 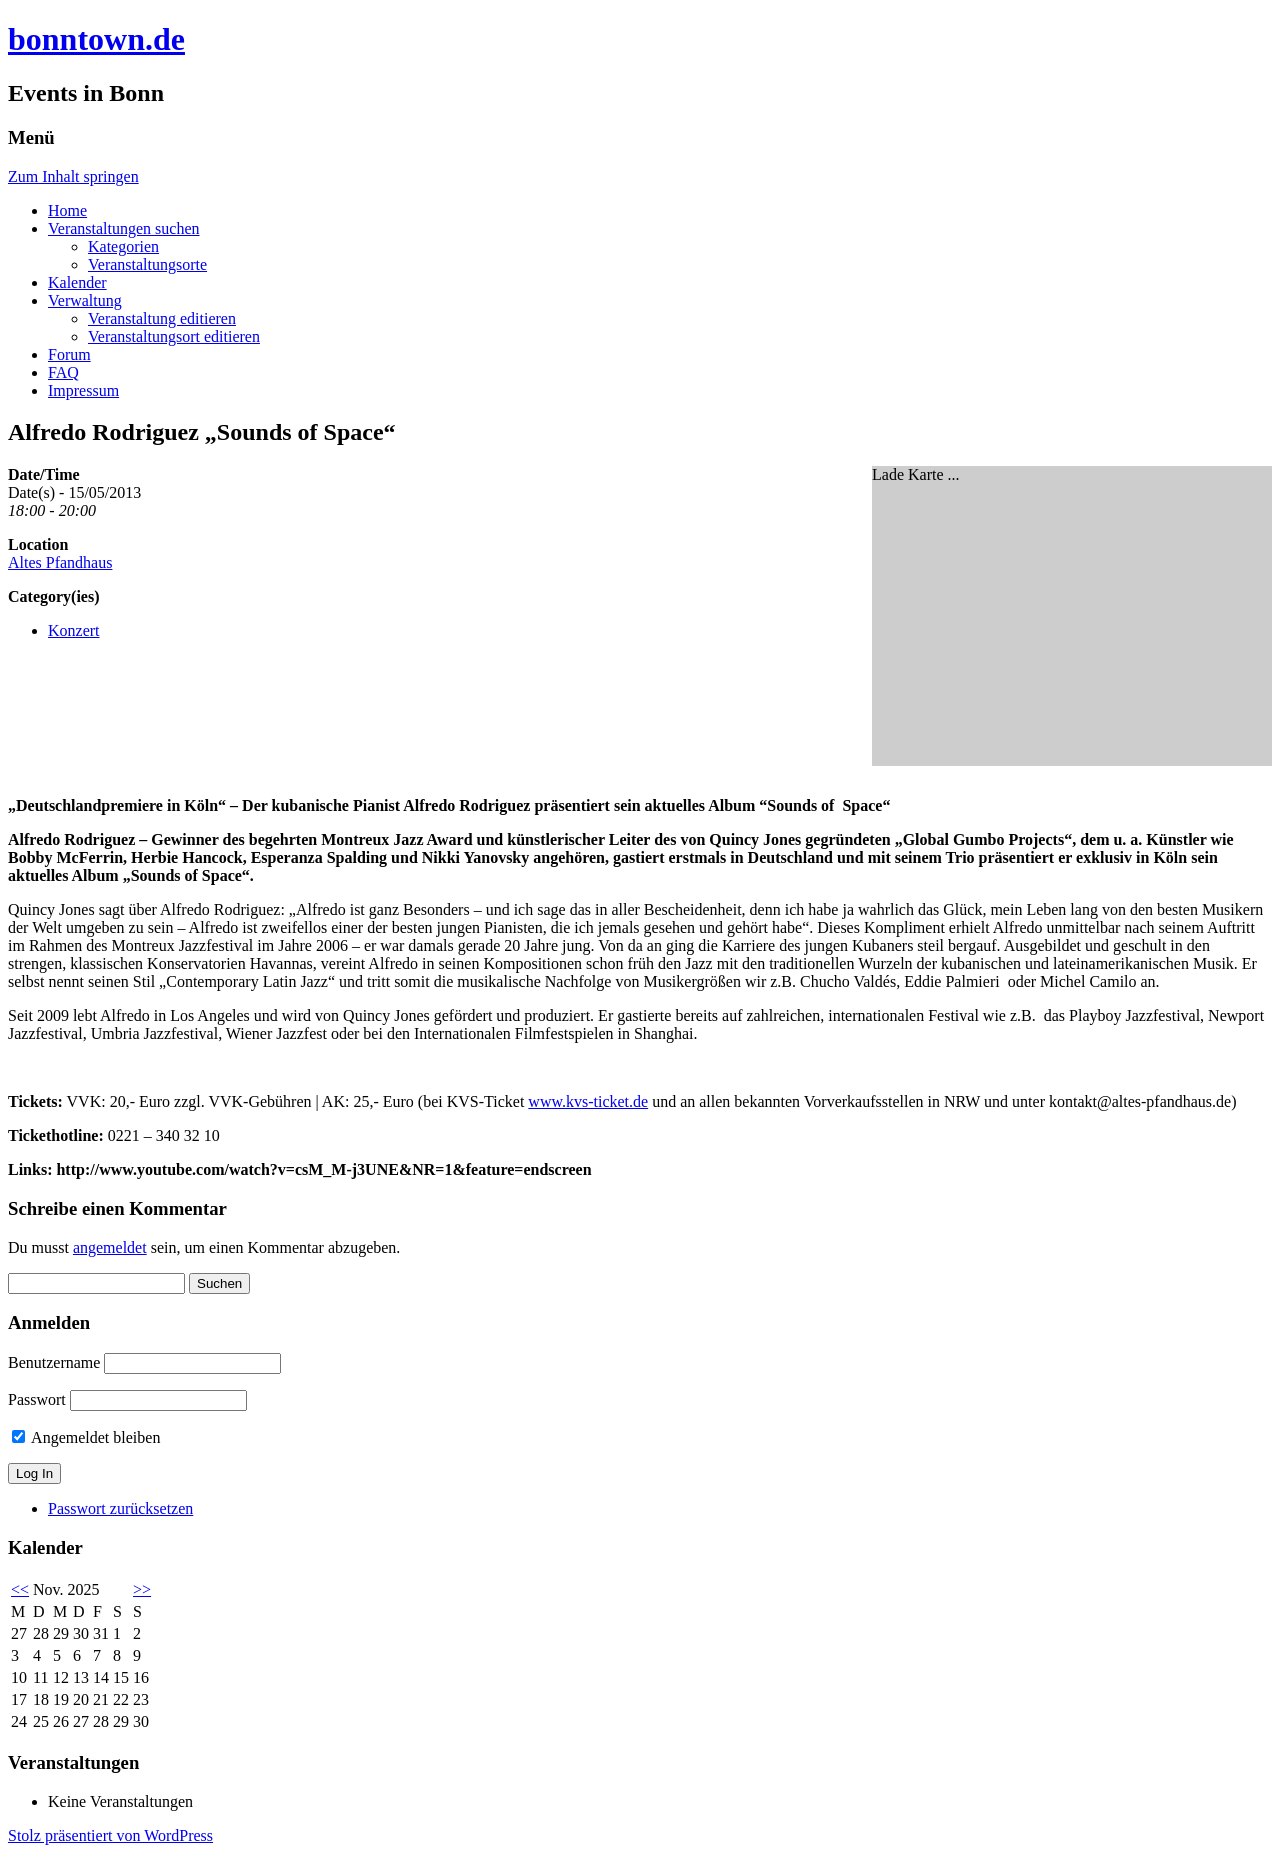 I want to click on Passwort zurücksetzen, so click(x=120, y=1508).